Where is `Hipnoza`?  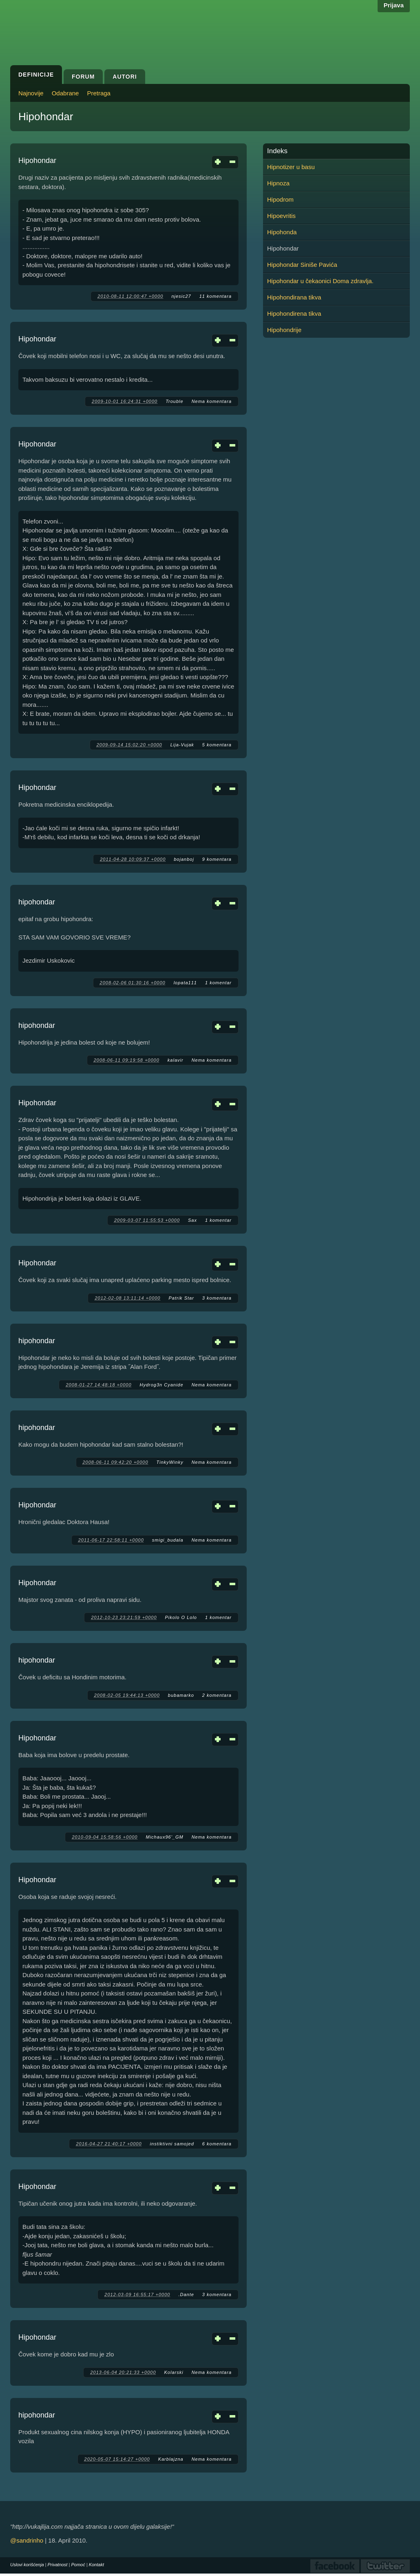
Hipnoza is located at coordinates (278, 183).